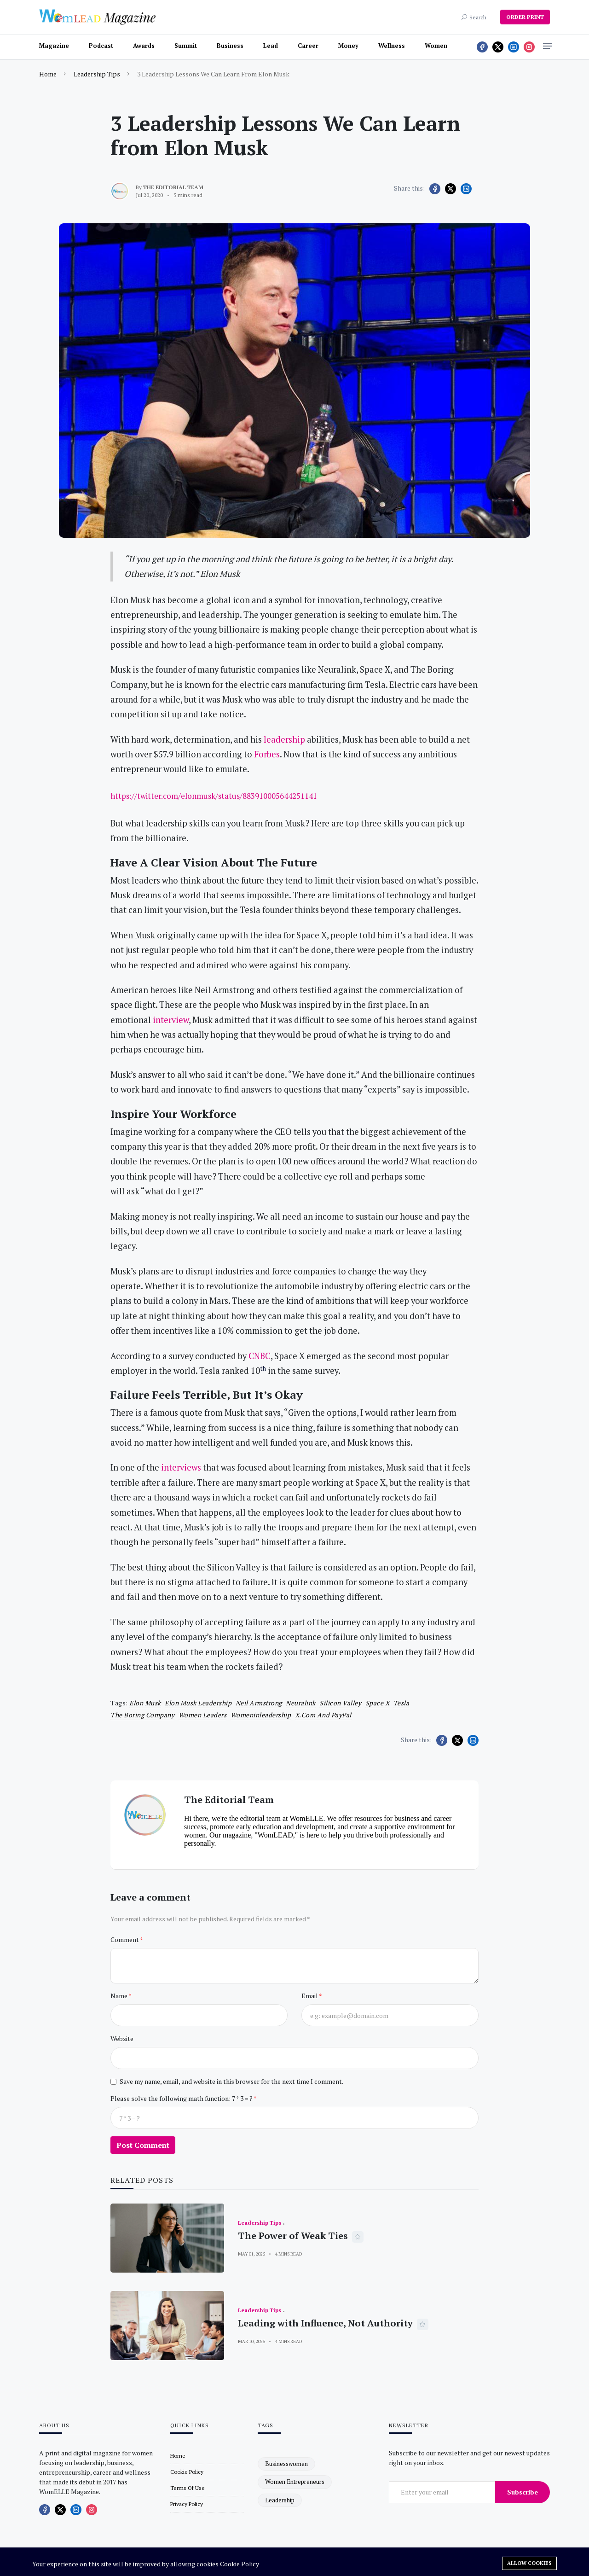  What do you see at coordinates (213, 796) in the screenshot?
I see `https://twitter.com/elonmusk/status/883910005644251141` at bounding box center [213, 796].